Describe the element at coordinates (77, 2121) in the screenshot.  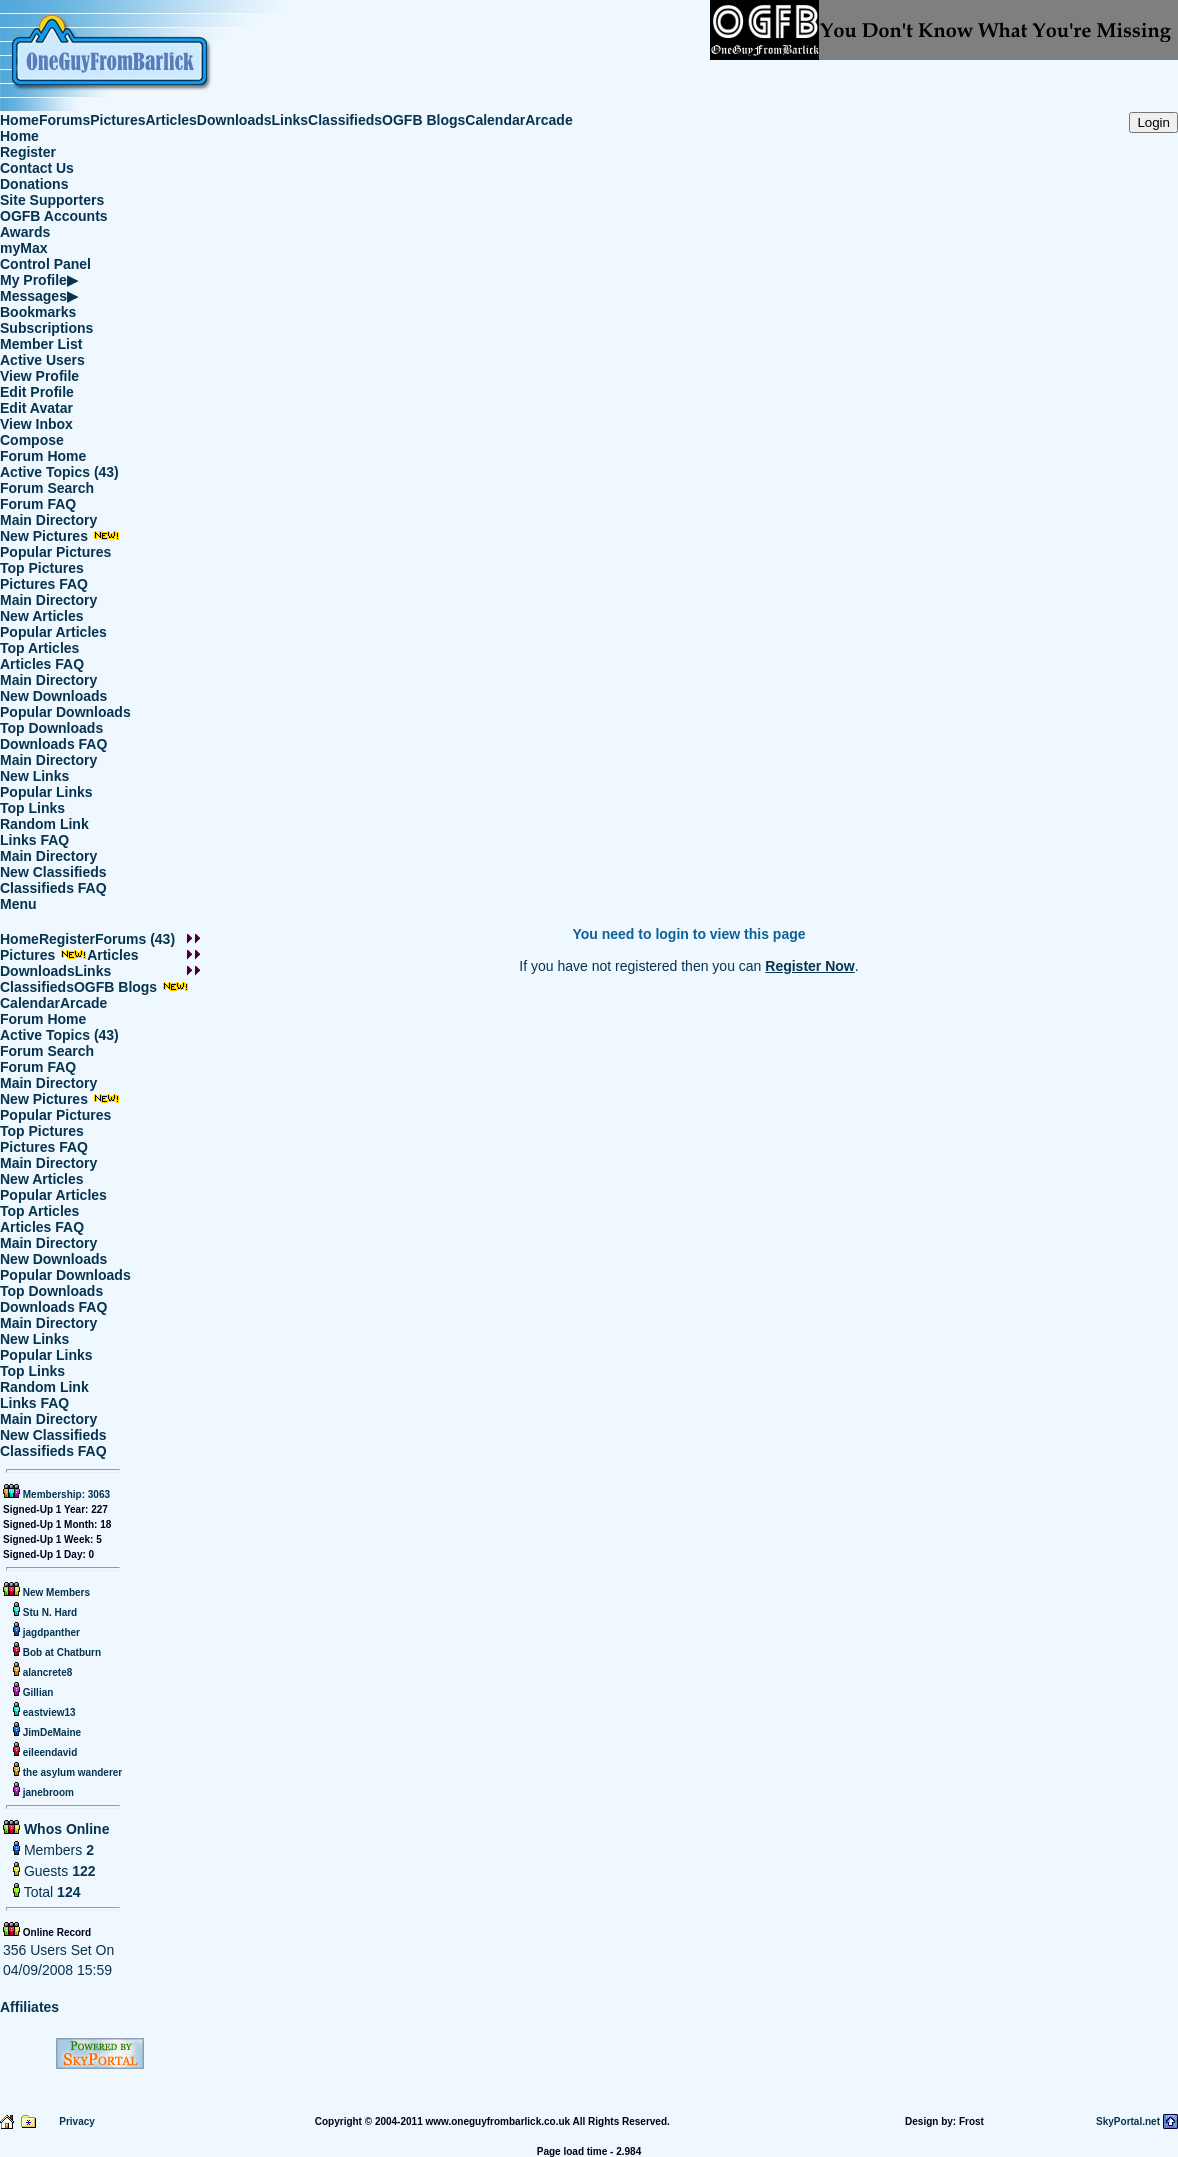
I see `Privacy` at that location.